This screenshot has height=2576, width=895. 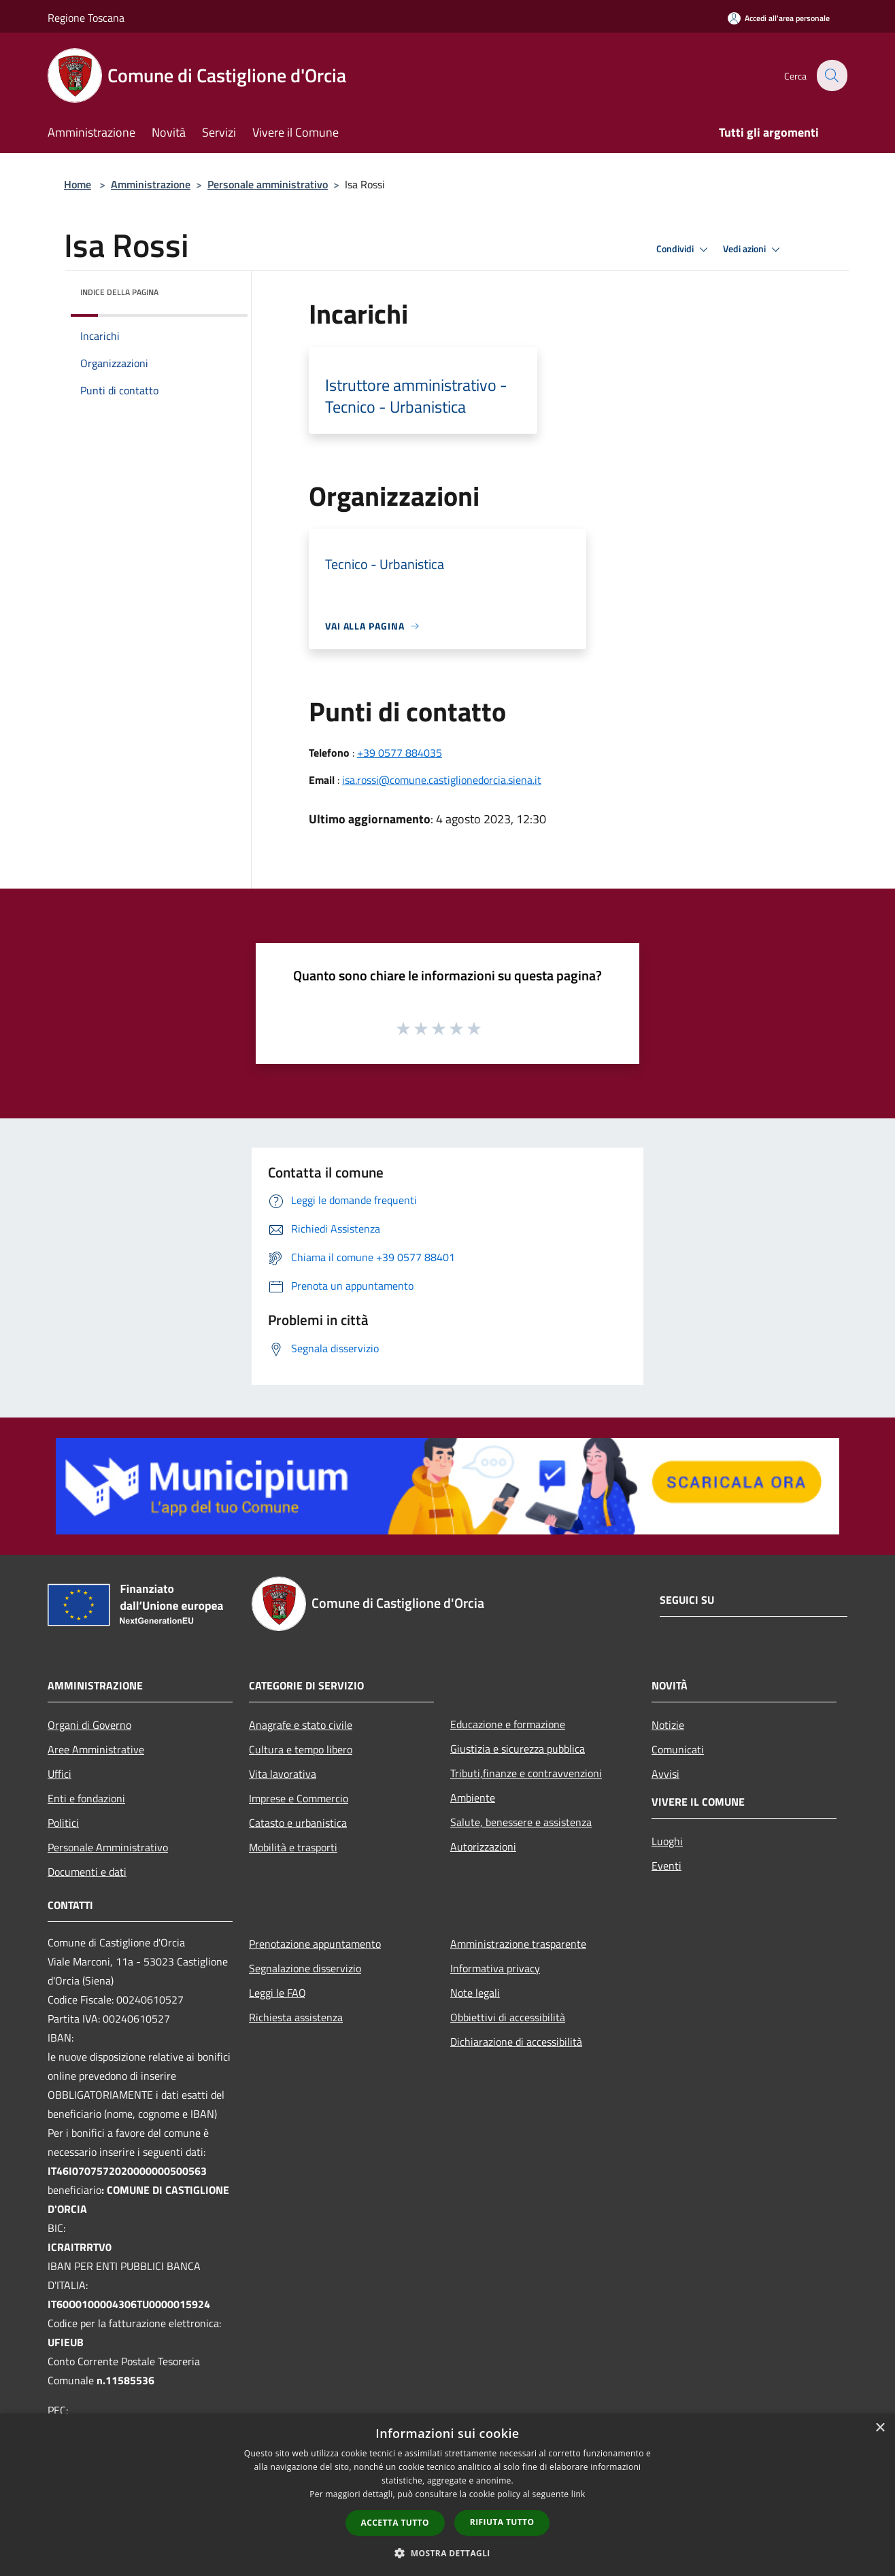 What do you see at coordinates (880, 2428) in the screenshot?
I see `× [button]` at bounding box center [880, 2428].